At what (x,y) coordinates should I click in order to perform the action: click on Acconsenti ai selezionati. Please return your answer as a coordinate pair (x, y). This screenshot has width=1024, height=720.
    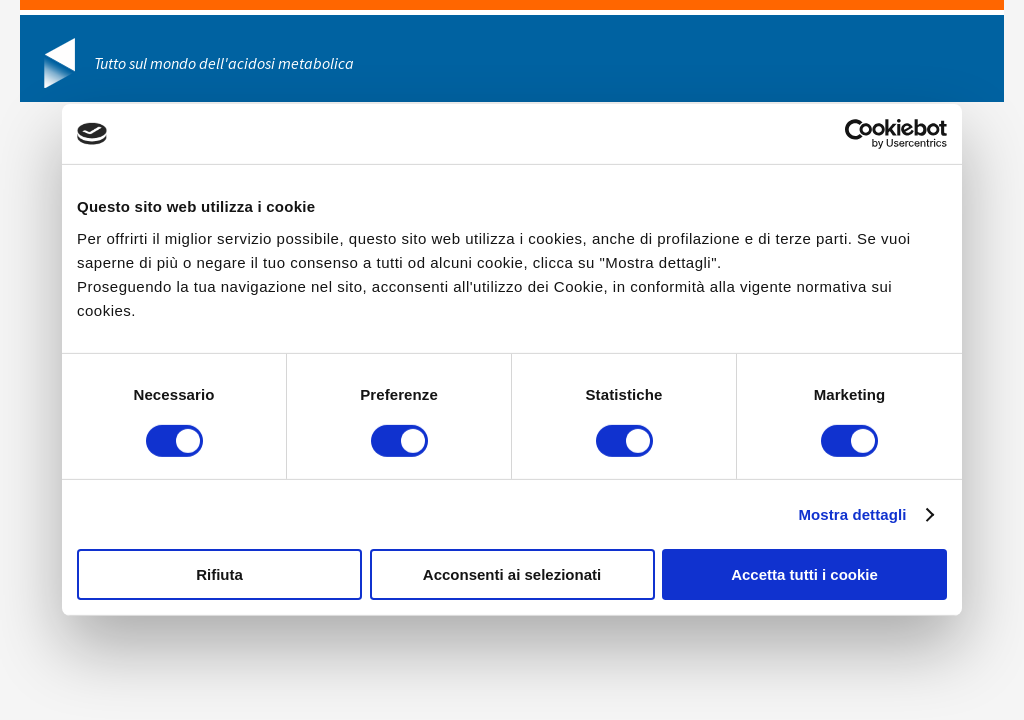
    Looking at the image, I should click on (512, 574).